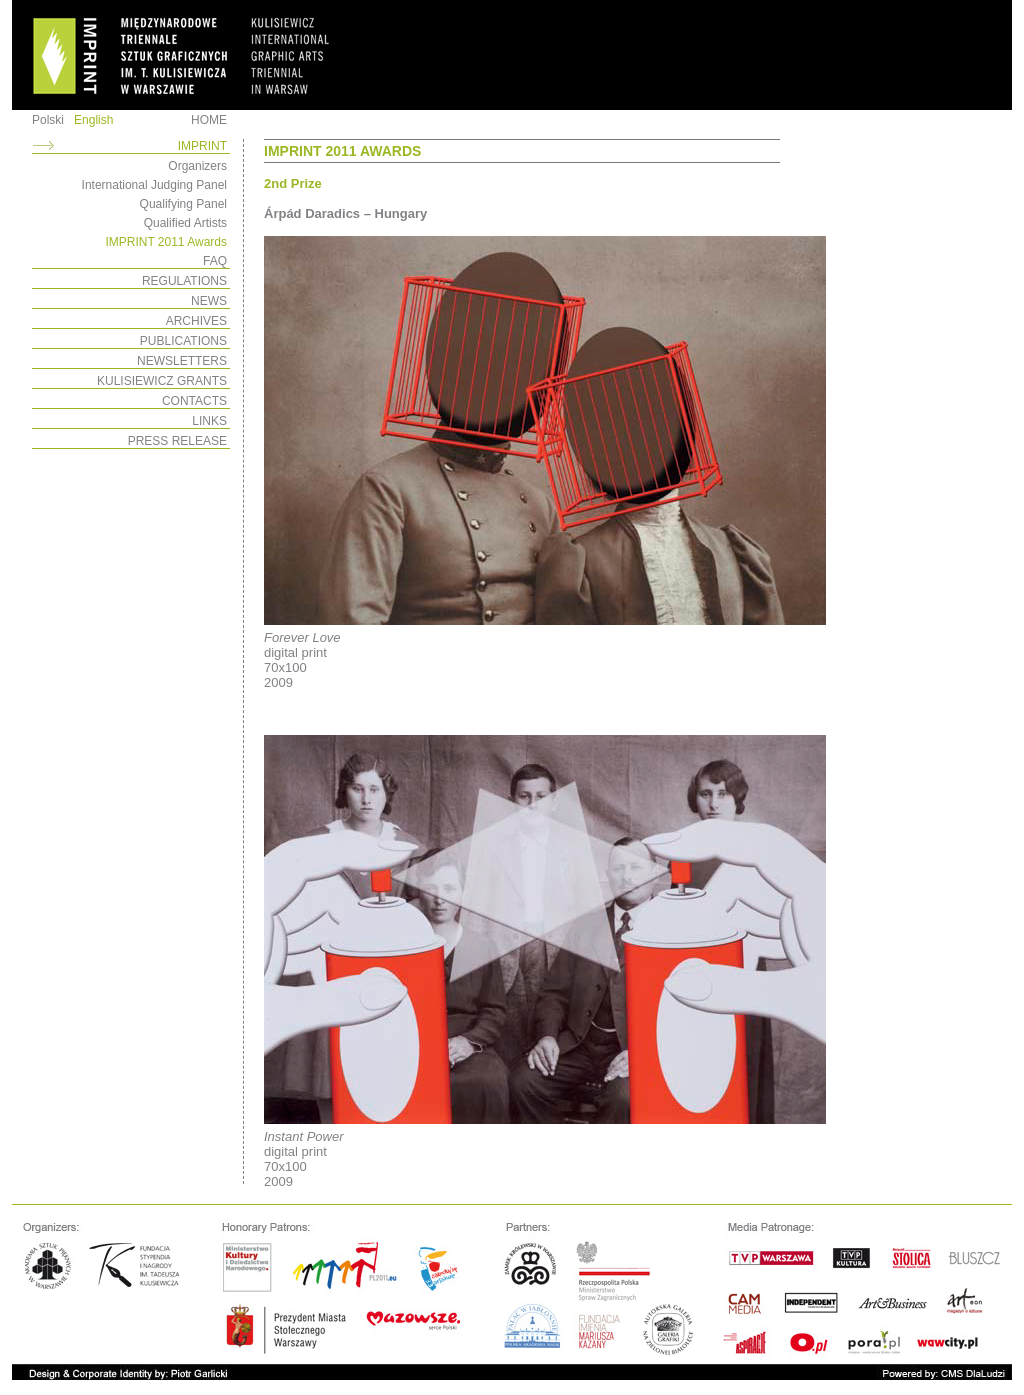  I want to click on PRESS RELEASE, so click(177, 441).